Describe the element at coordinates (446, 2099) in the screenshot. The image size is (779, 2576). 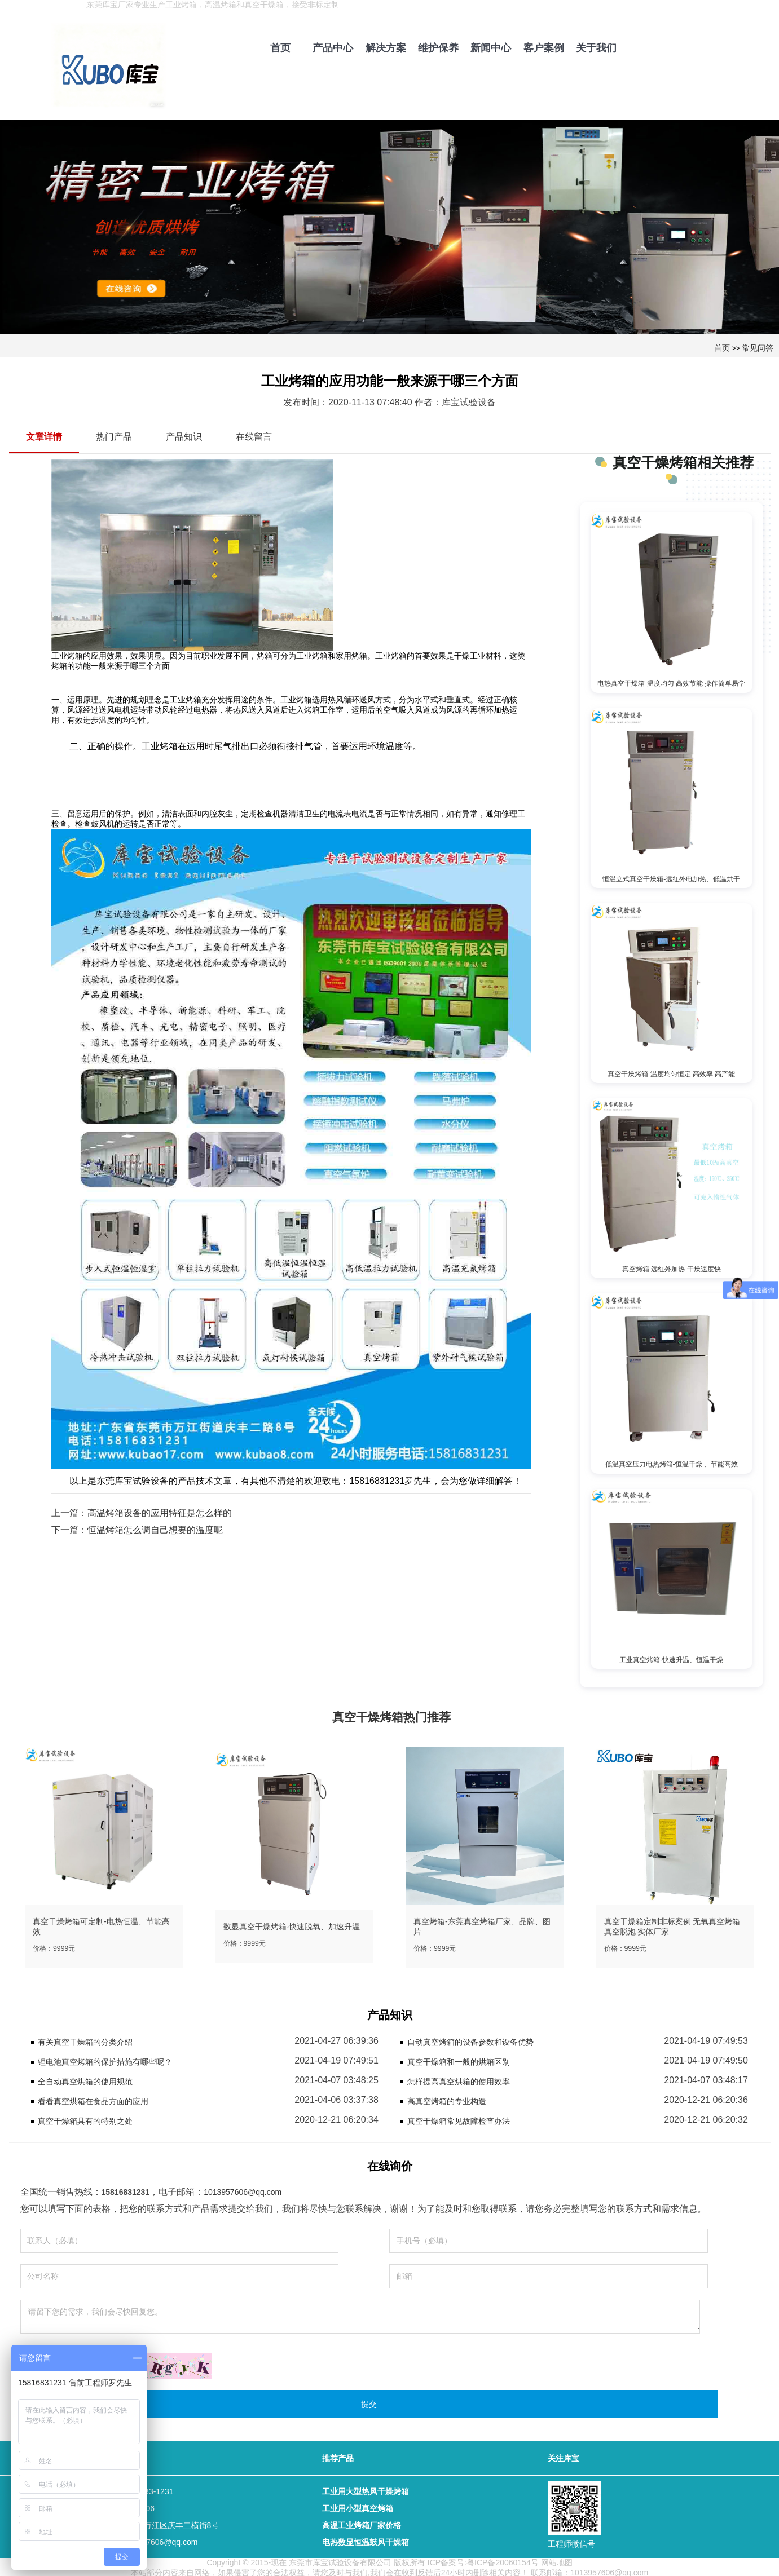
I see `高真空烤箱的专业构造` at that location.